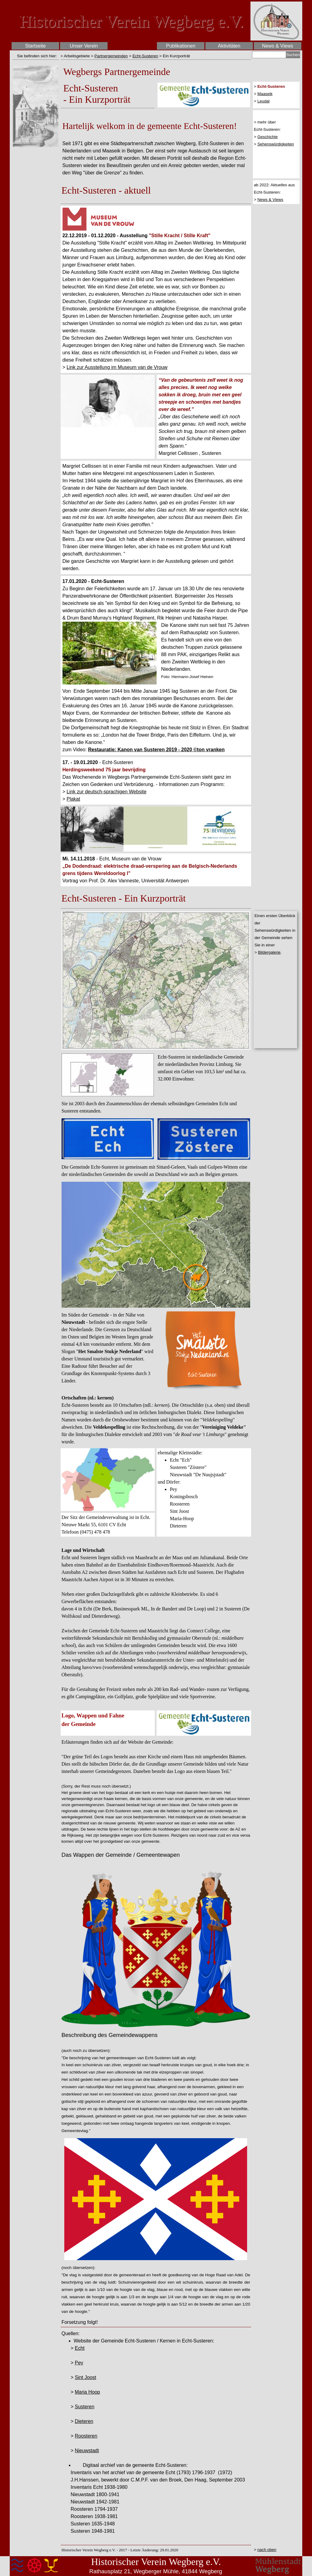  I want to click on Nieuwstadt, so click(87, 2450).